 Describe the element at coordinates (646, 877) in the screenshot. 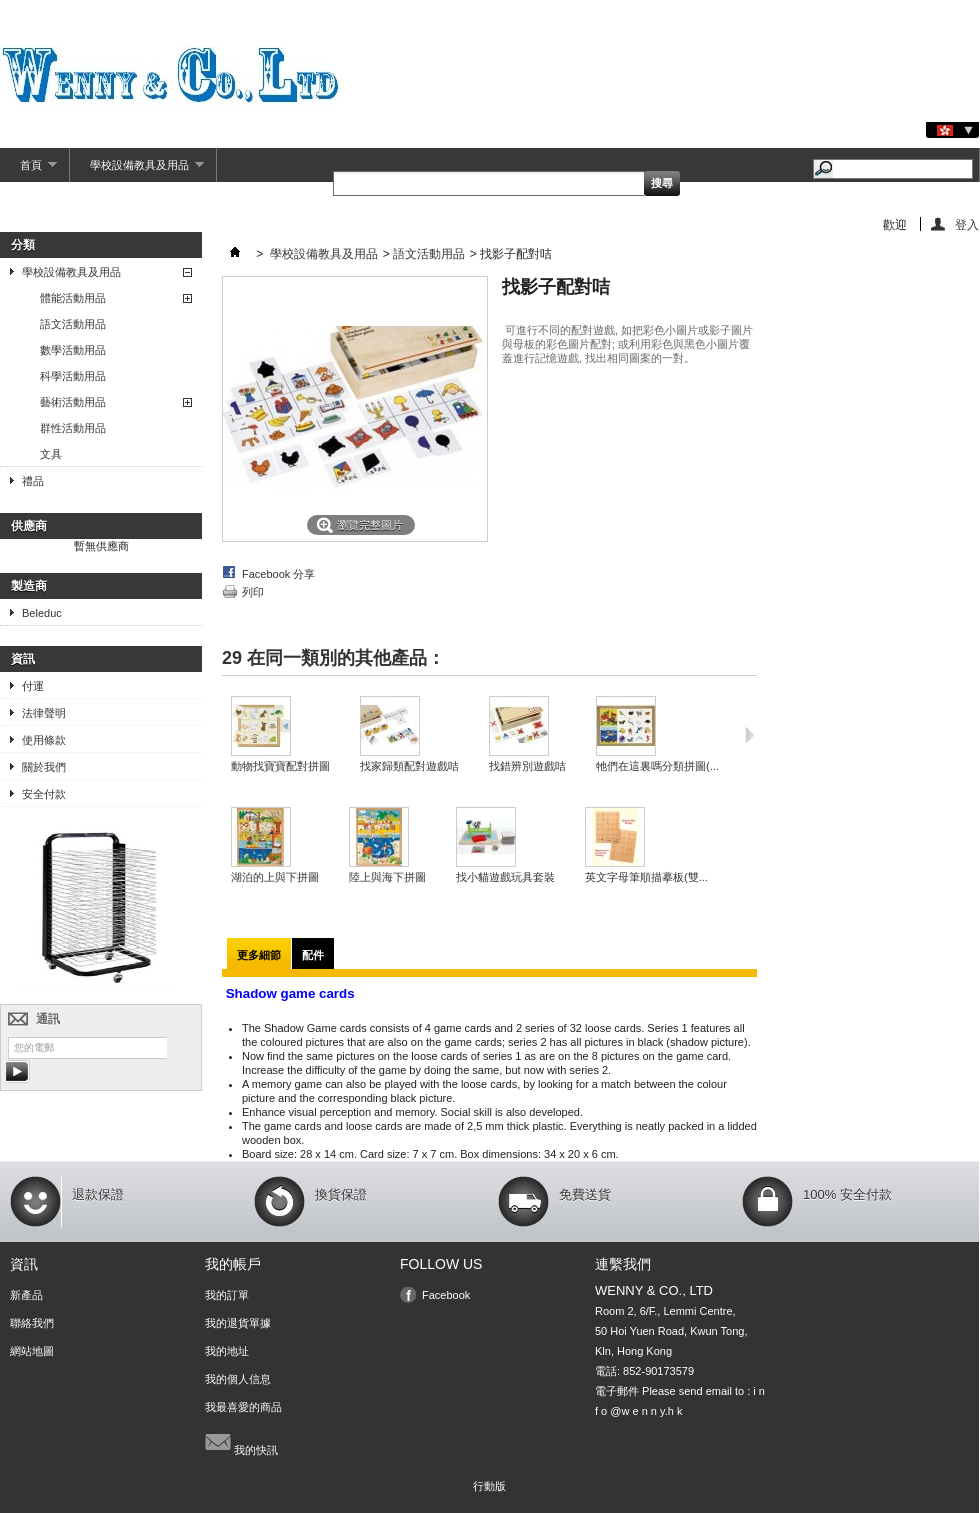

I see `英文字母筆順描摹板(雙...` at that location.